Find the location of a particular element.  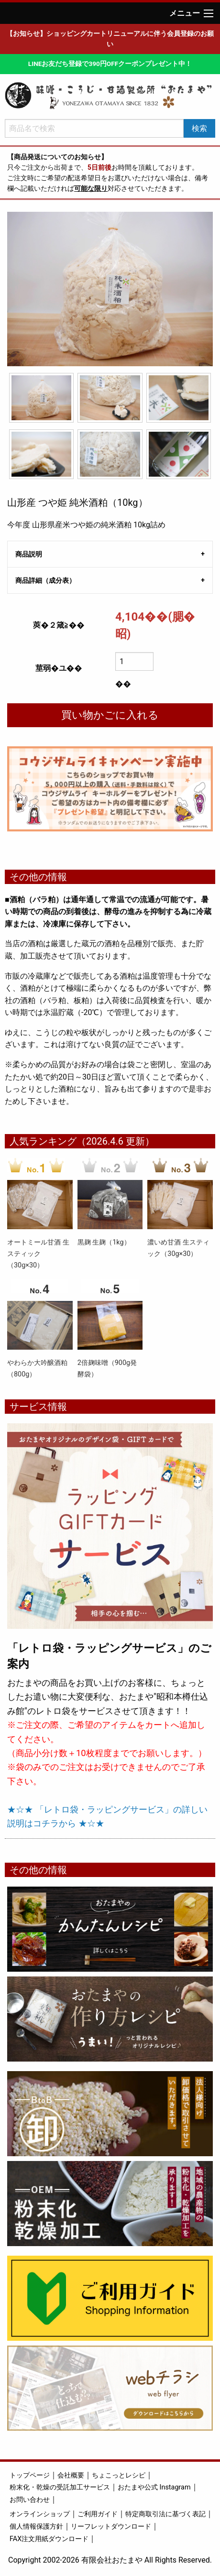

商品詳細（成分表） [tab] is located at coordinates (45, 580).